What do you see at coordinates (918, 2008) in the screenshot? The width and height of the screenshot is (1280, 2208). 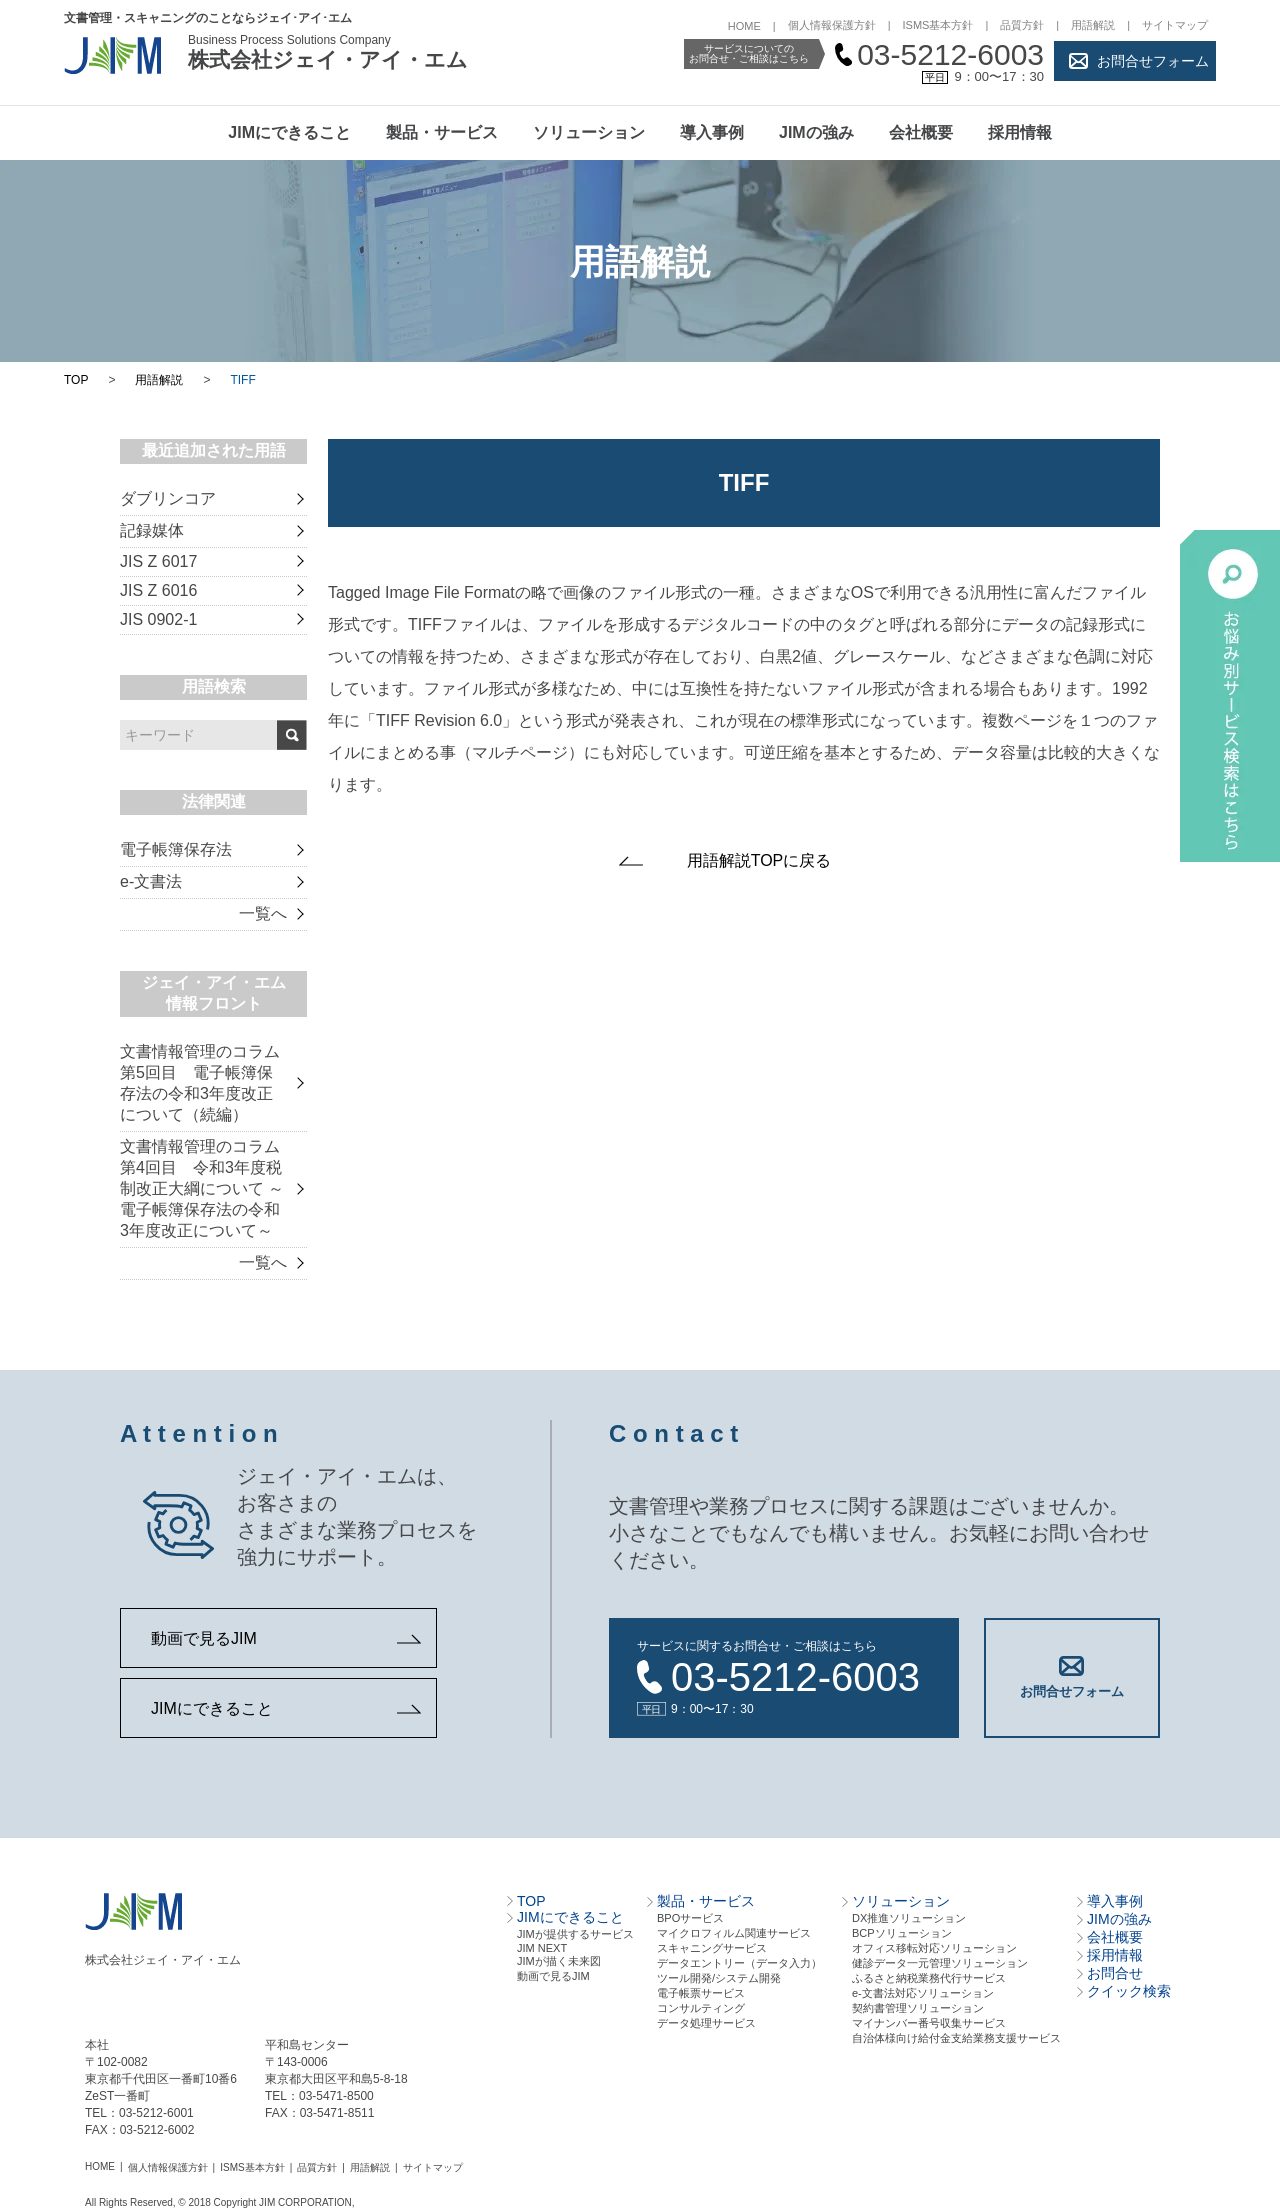 I see `契約書管理ソリューション` at bounding box center [918, 2008].